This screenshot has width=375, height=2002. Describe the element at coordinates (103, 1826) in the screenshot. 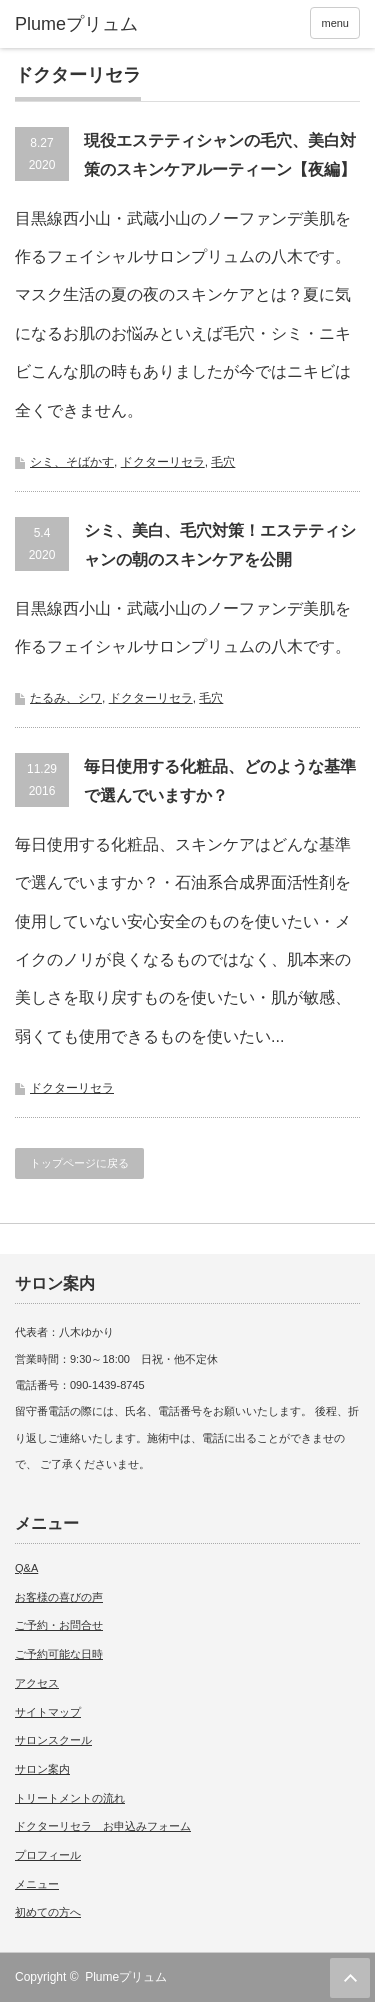

I see `ドクターリセラ お申込みフォーム` at that location.